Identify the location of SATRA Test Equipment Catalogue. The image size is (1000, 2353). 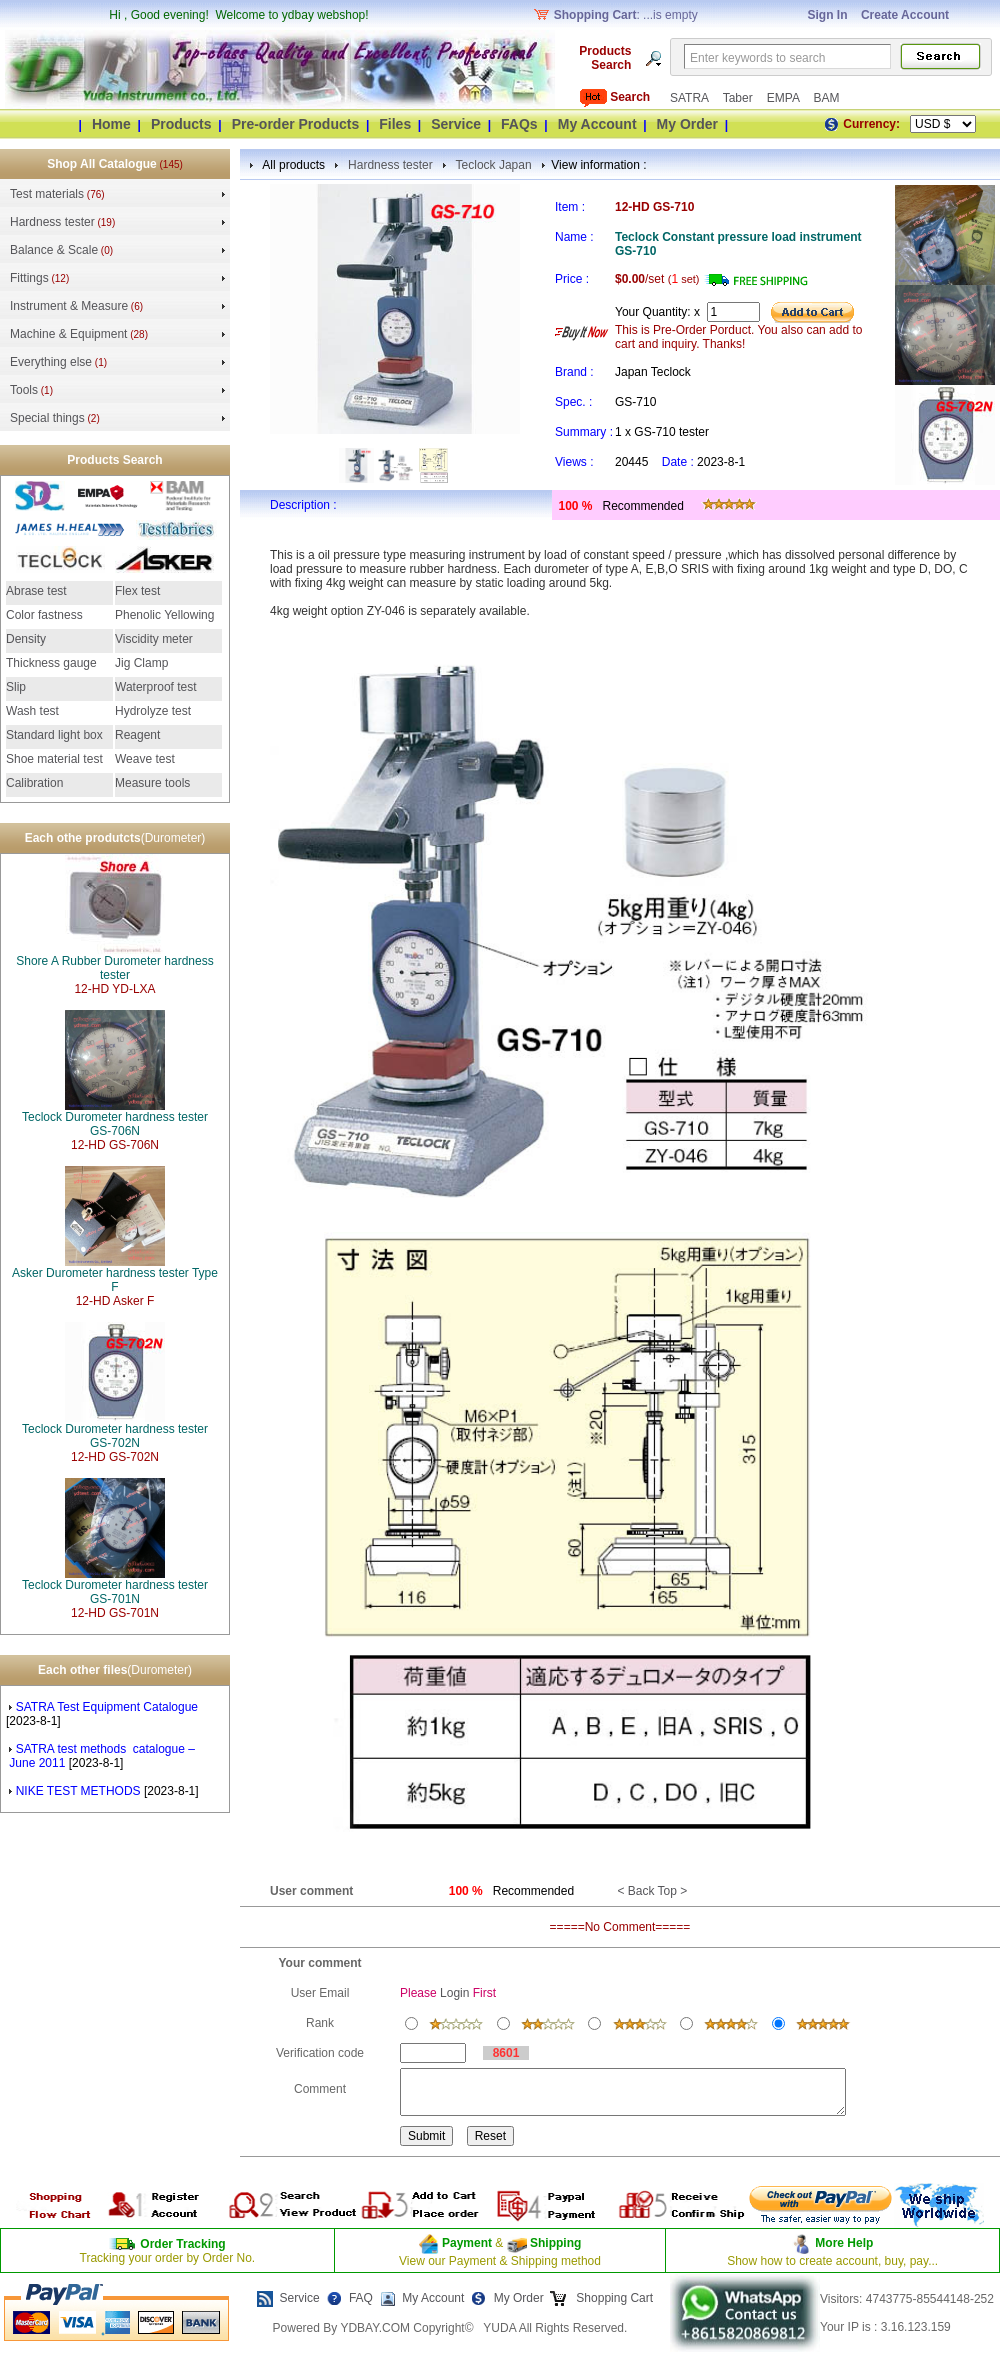
(105, 1707).